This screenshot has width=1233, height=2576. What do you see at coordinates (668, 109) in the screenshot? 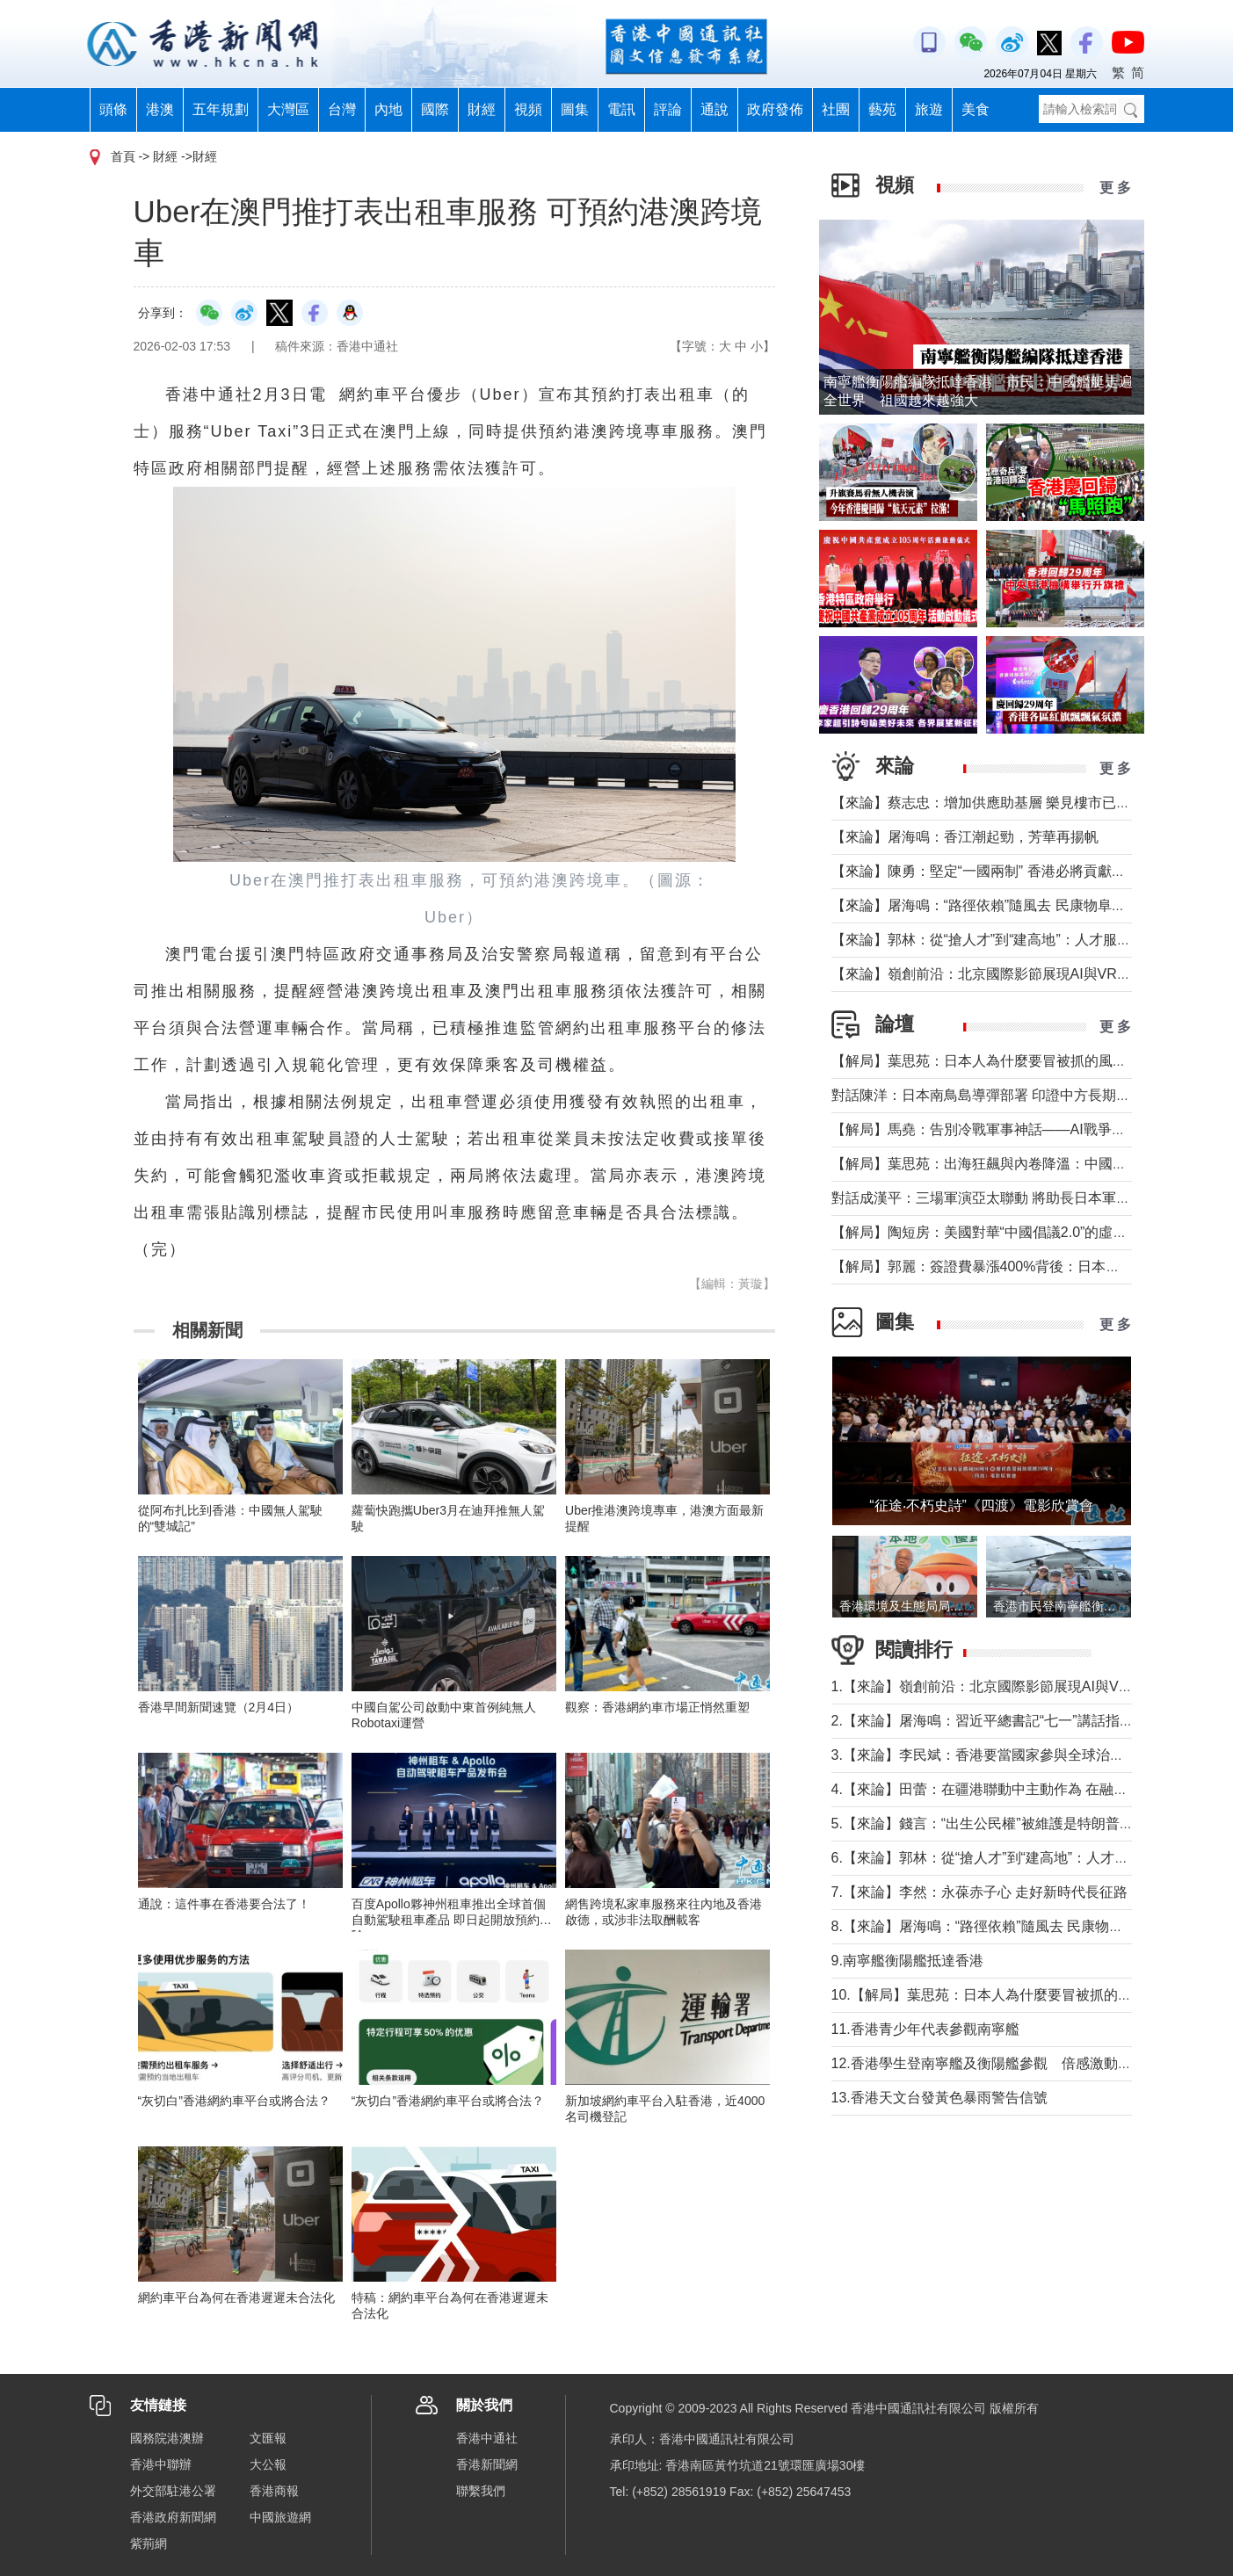
I see `評論` at bounding box center [668, 109].